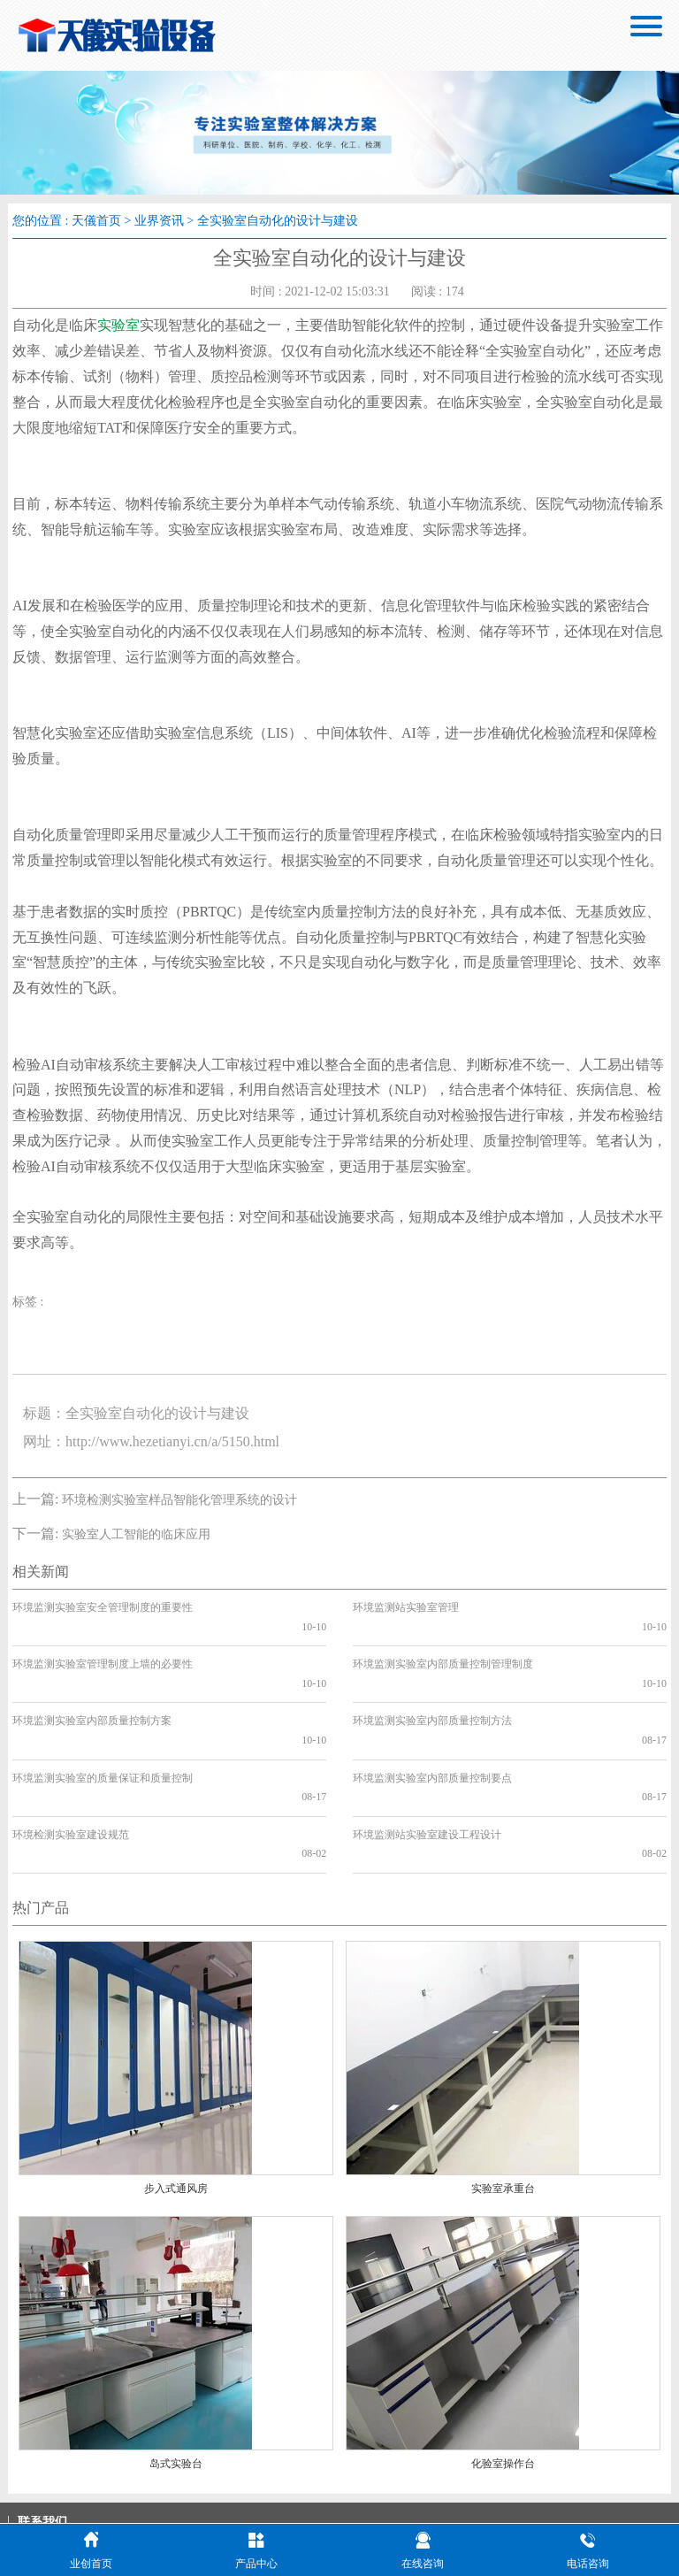  What do you see at coordinates (102, 1607) in the screenshot?
I see `环境监测实验室安全管理制度的重要性` at bounding box center [102, 1607].